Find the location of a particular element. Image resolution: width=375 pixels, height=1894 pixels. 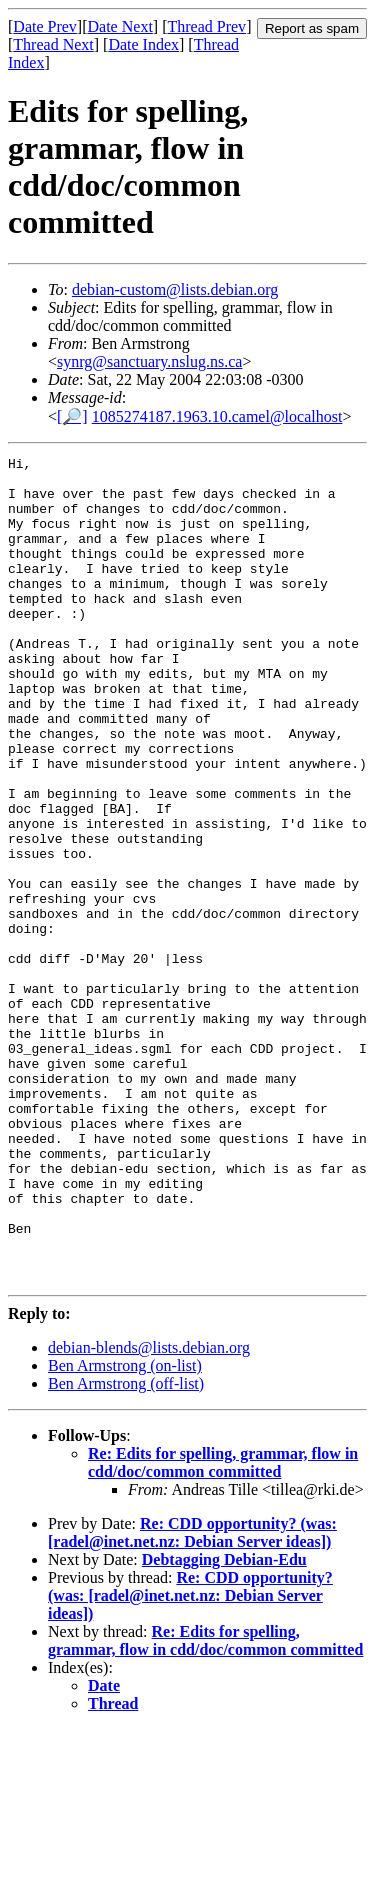

Re: CDD opportunity? (was: [radel@inet.net.nz: Debian Server ideas]) is located at coordinates (192, 1697).